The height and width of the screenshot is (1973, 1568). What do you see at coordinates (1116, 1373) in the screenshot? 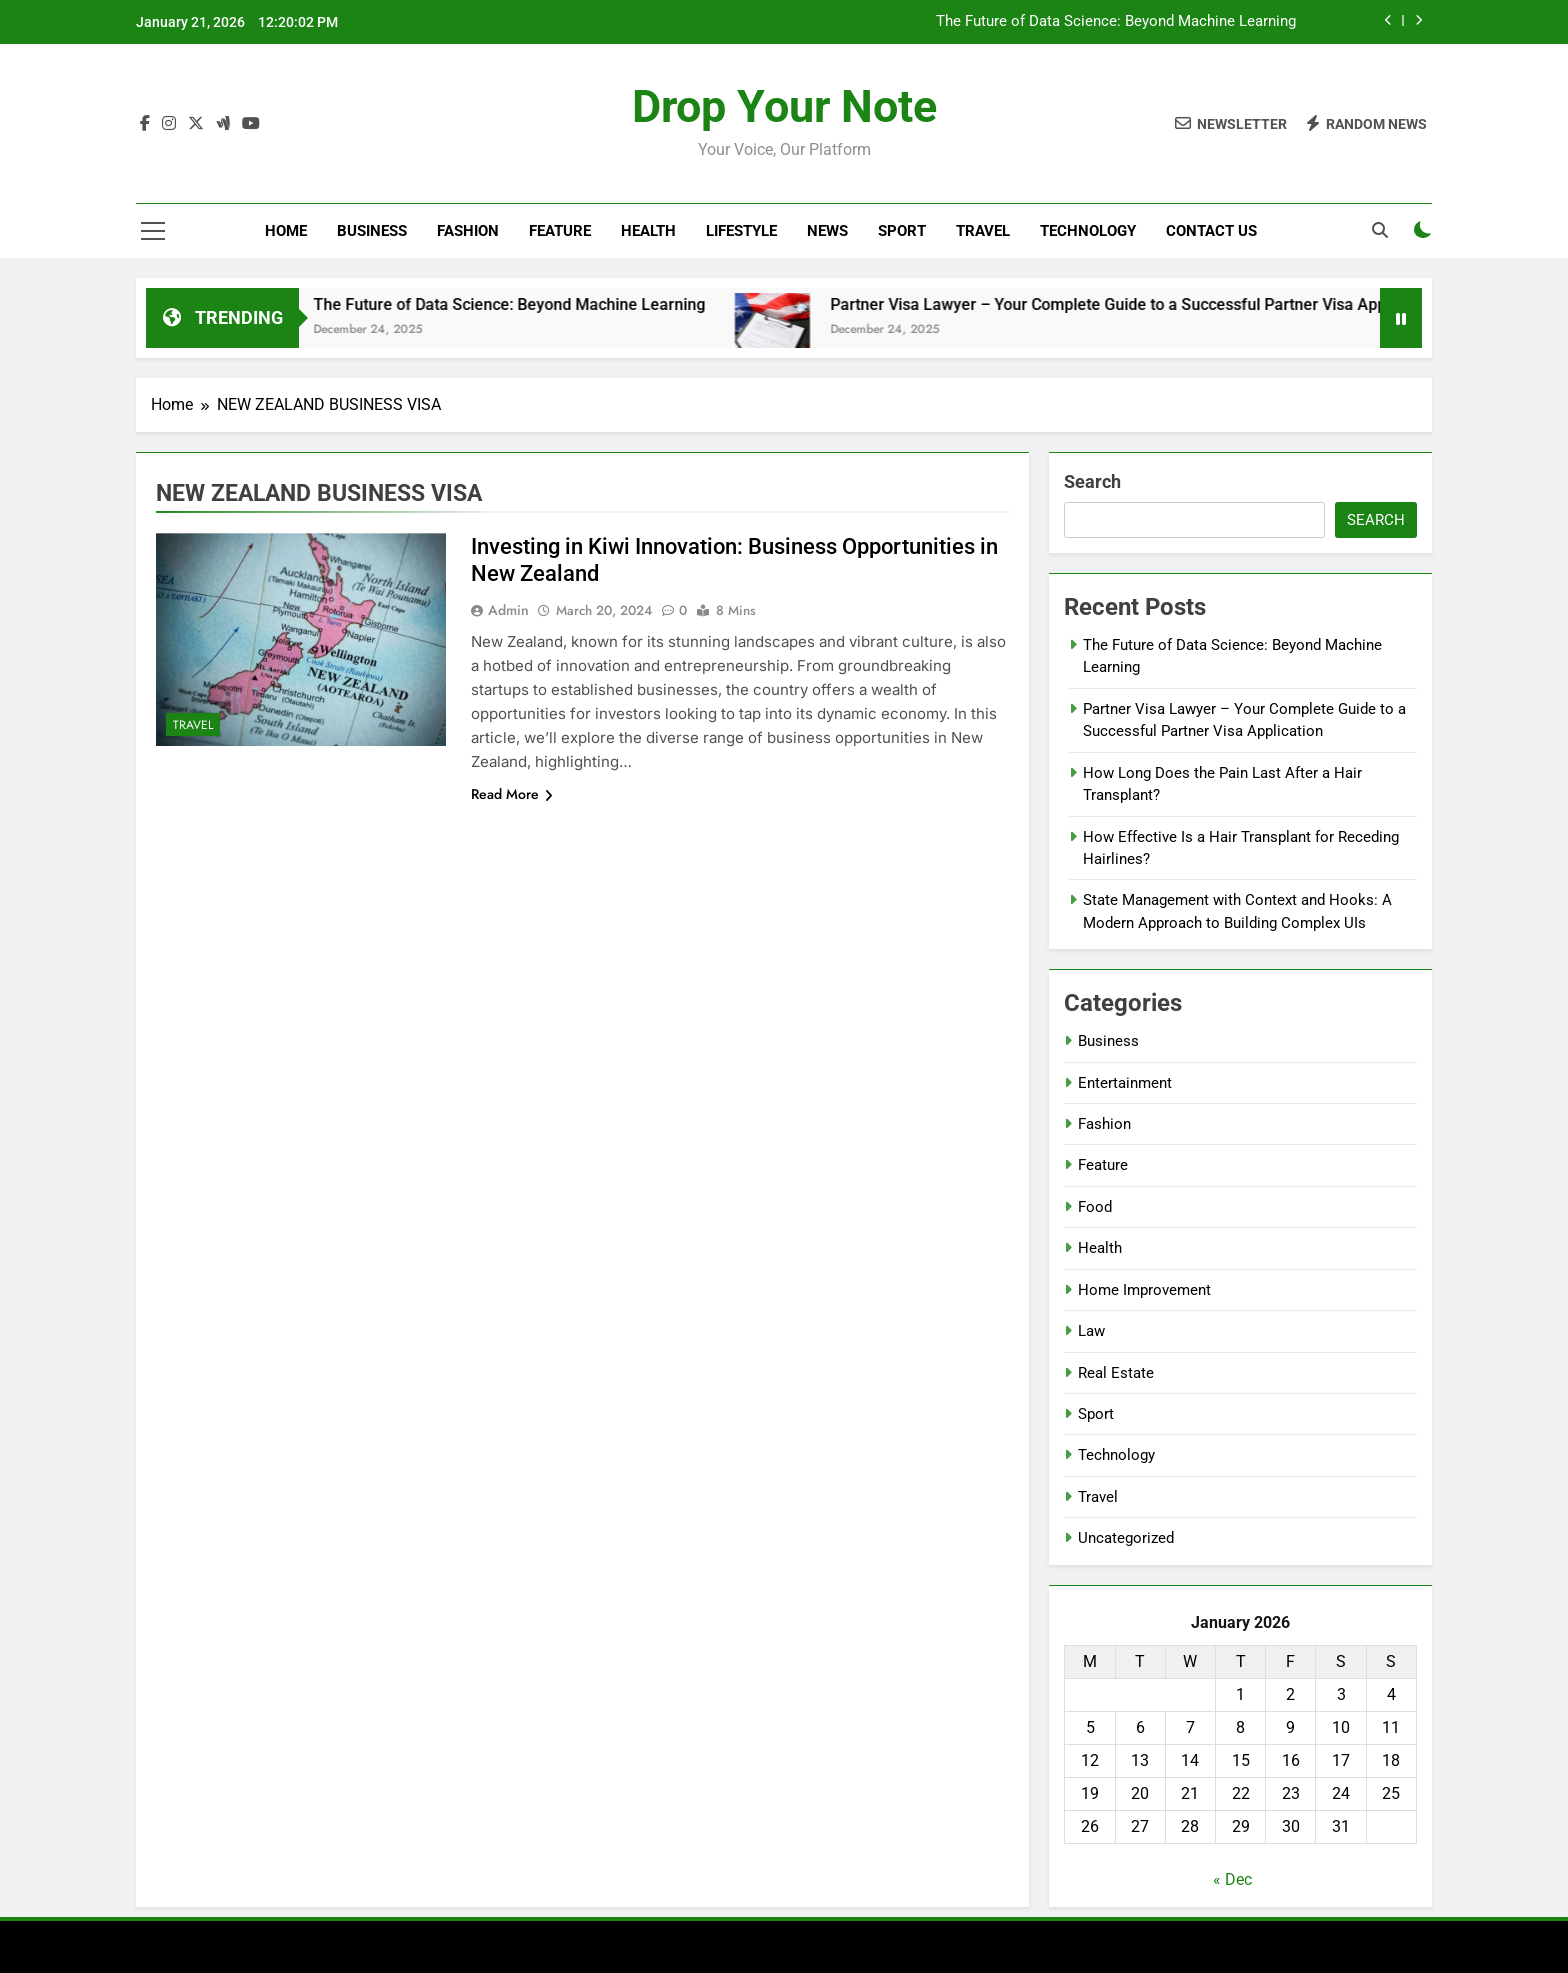
I see `Real Estate` at bounding box center [1116, 1373].